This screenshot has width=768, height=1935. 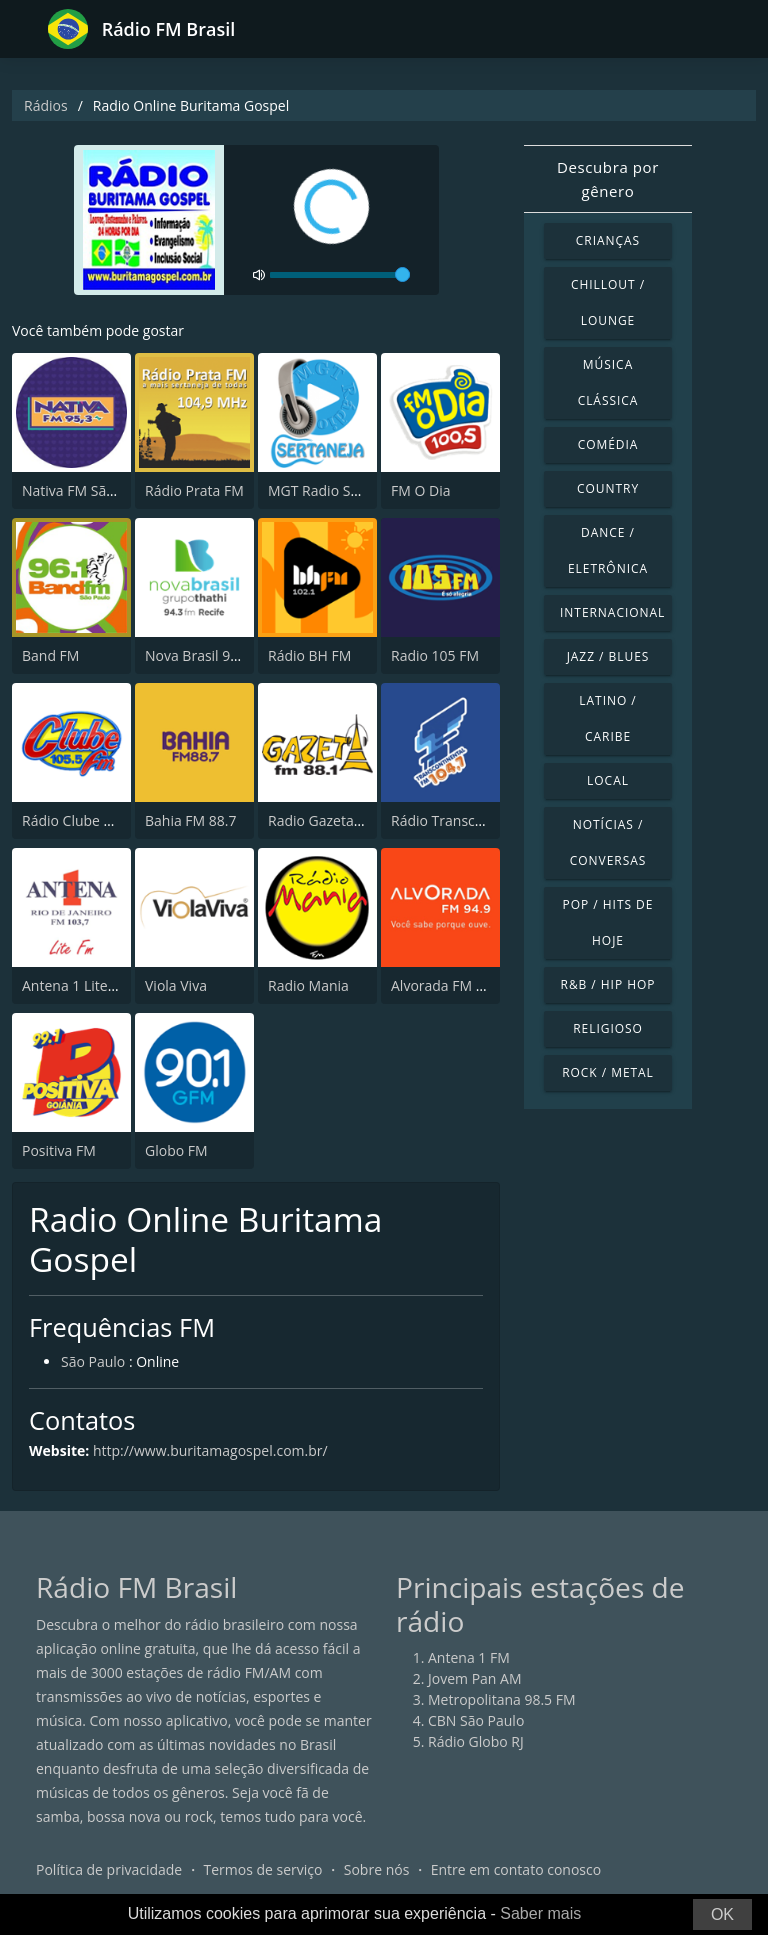 I want to click on Rádio Transcontinental FM, so click(x=478, y=820).